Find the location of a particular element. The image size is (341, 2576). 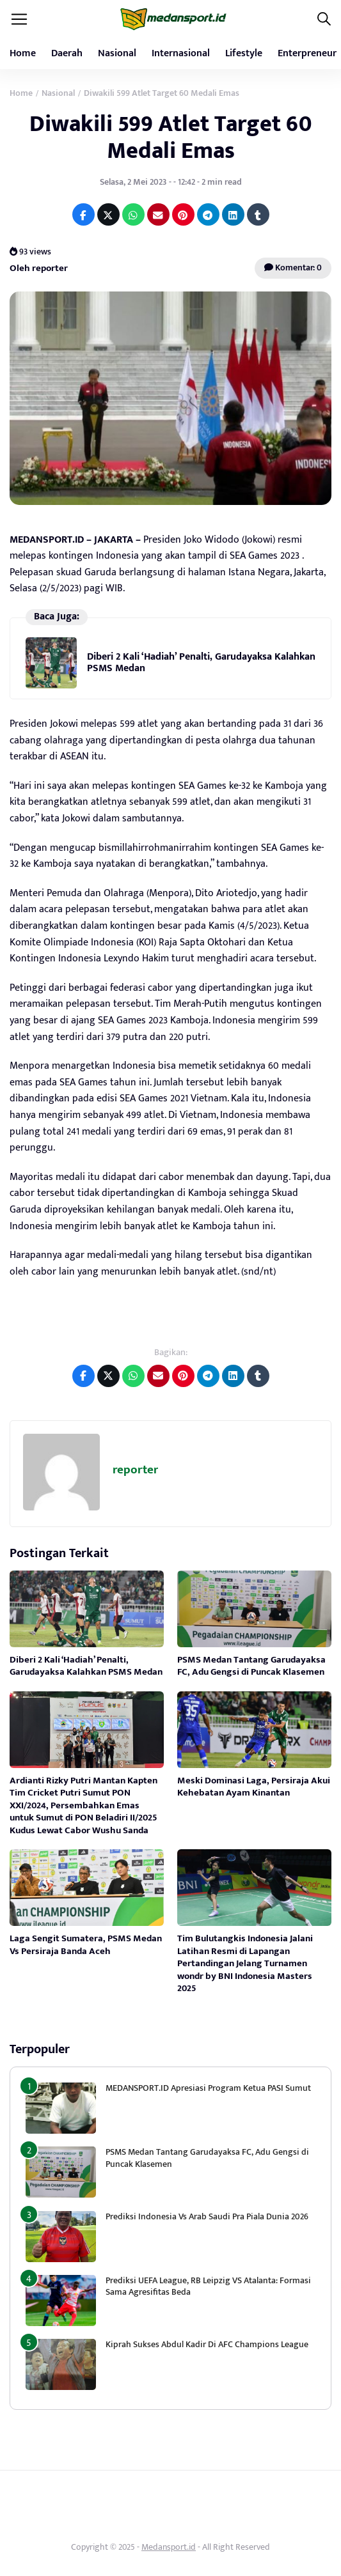

MEDANSPORT.ID Apresiasi Program Ketua PASI Sumut is located at coordinates (209, 2088).